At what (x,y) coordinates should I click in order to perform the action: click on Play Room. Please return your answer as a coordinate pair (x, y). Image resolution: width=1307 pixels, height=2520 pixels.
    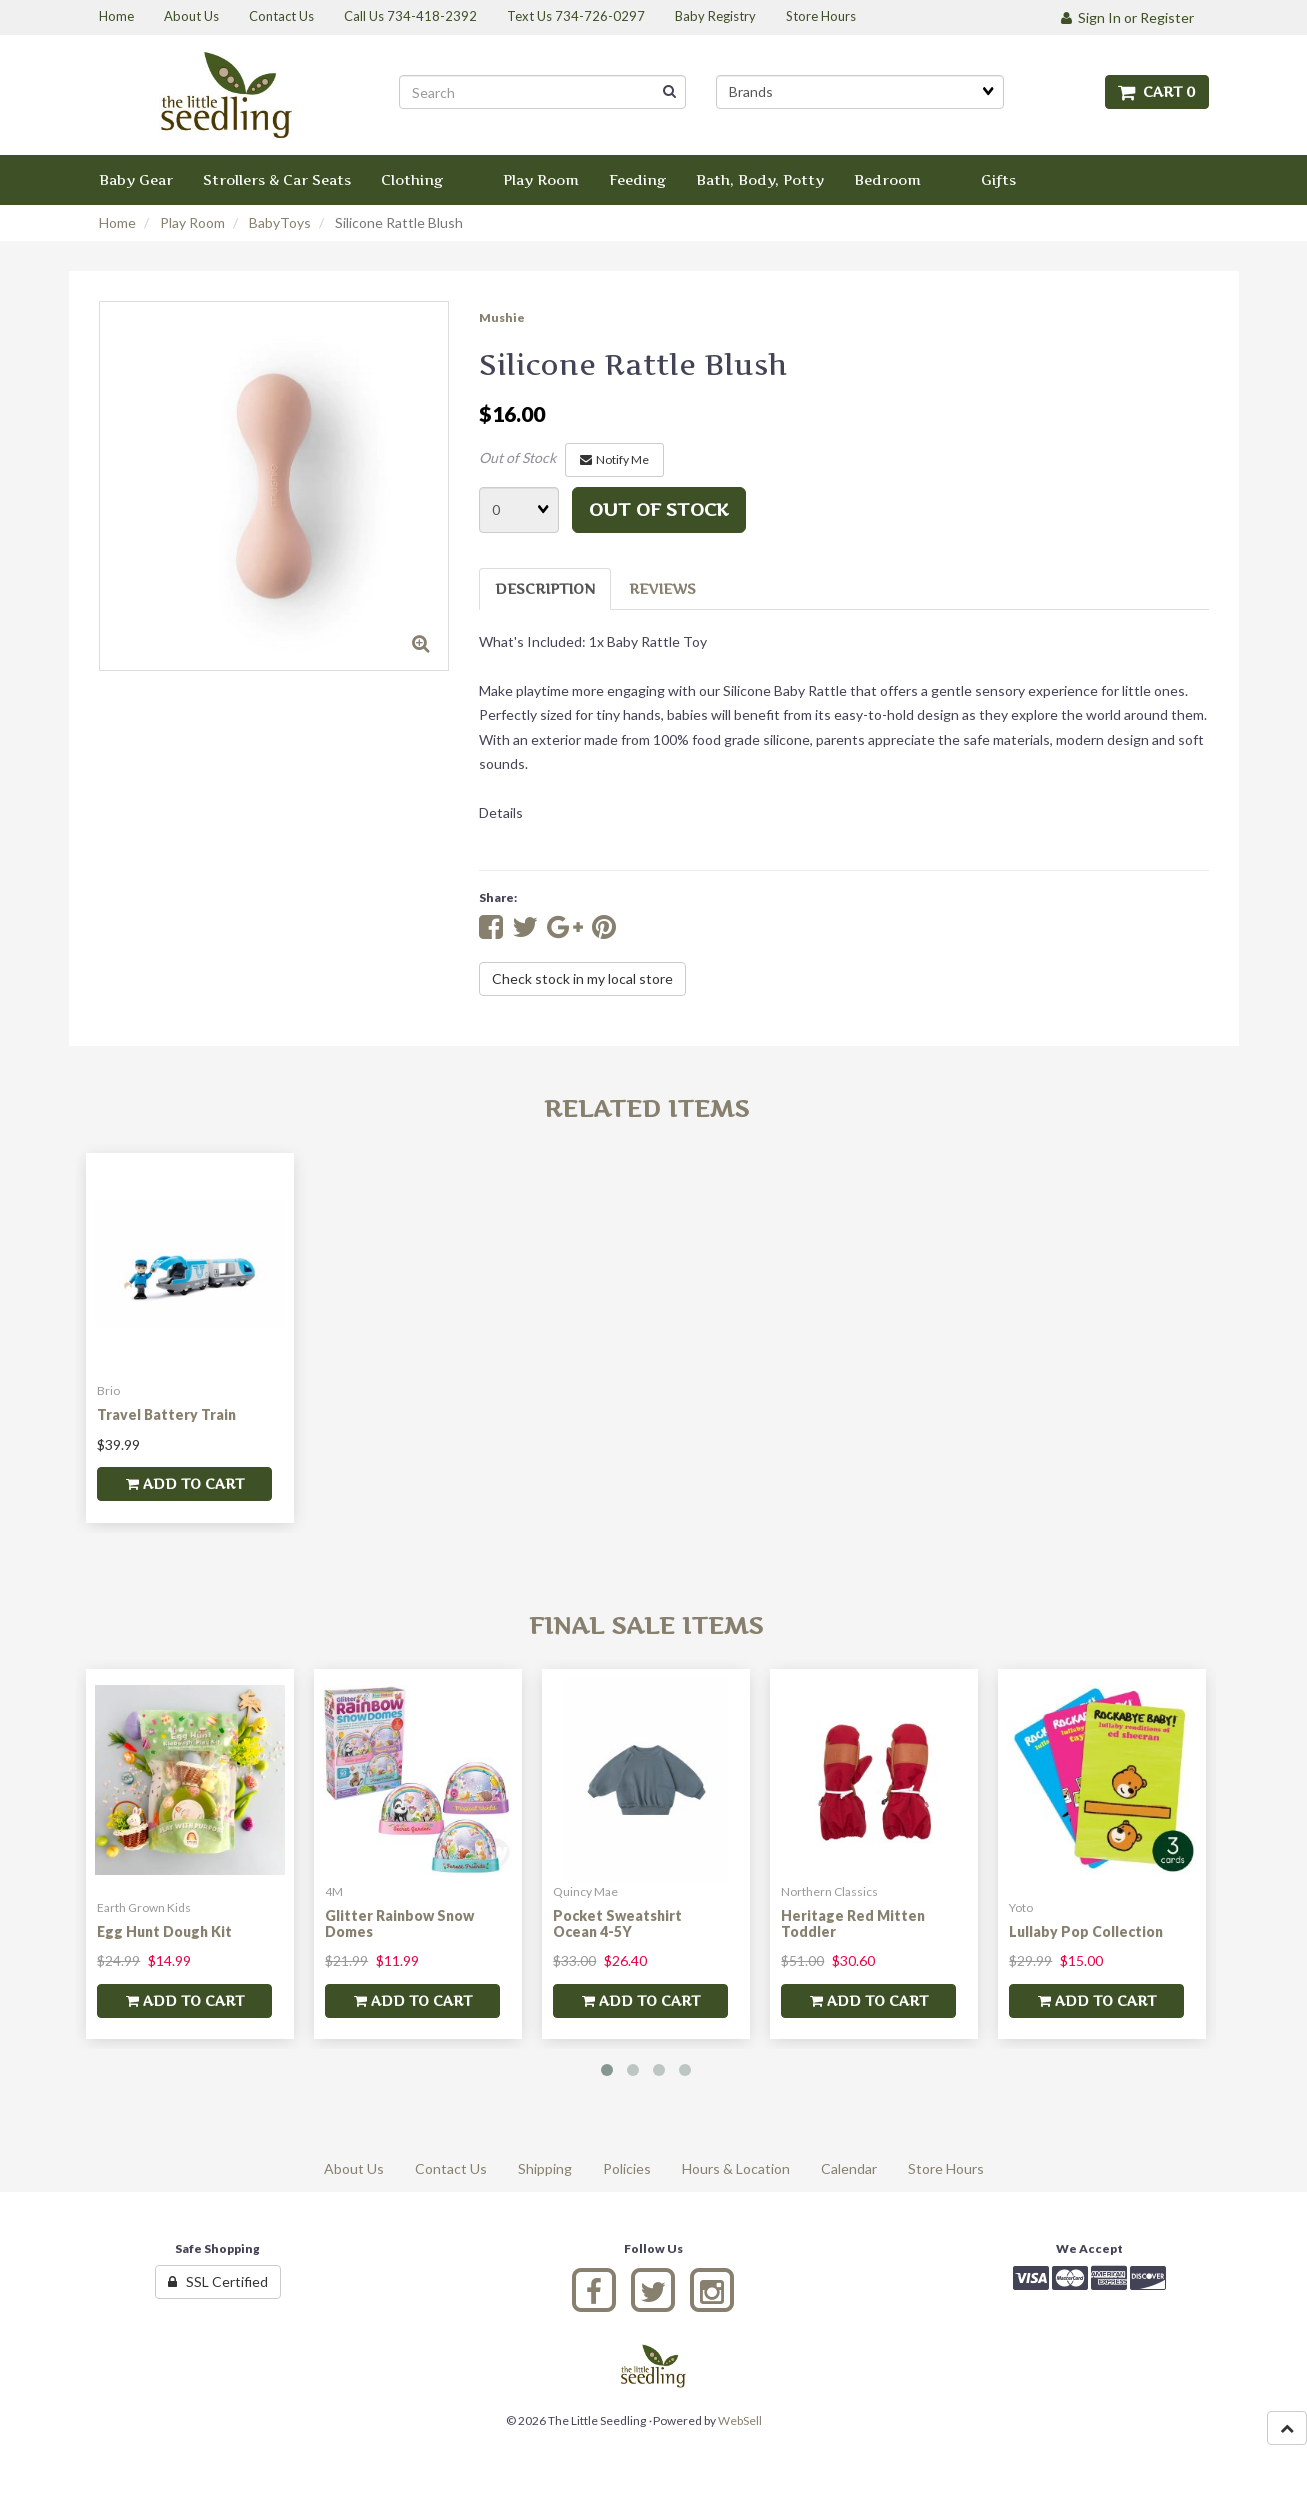
    Looking at the image, I should click on (192, 222).